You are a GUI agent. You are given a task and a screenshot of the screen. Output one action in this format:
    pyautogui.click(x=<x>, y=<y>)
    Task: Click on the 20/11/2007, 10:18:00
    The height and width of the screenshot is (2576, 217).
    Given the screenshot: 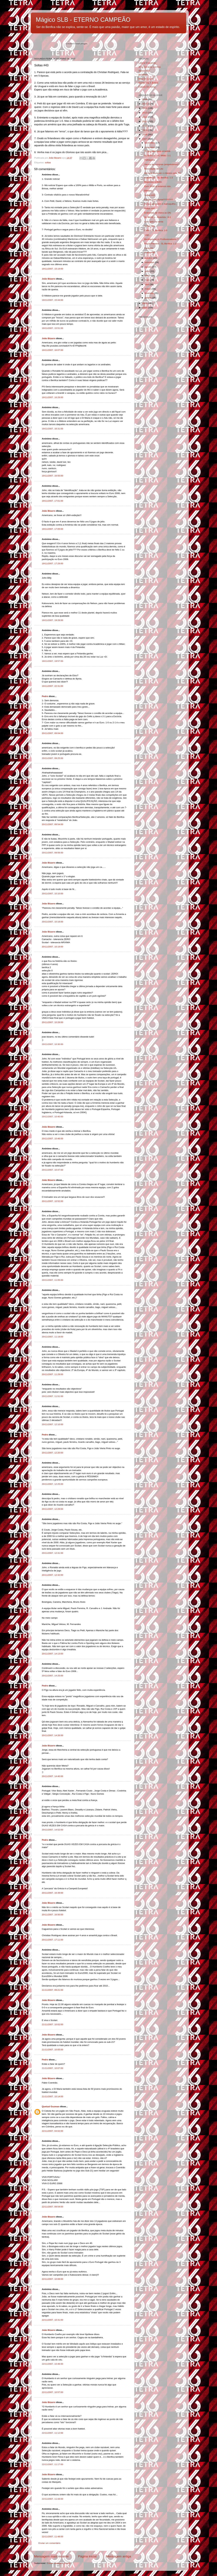 What is the action you would take?
    pyautogui.click(x=52, y=921)
    